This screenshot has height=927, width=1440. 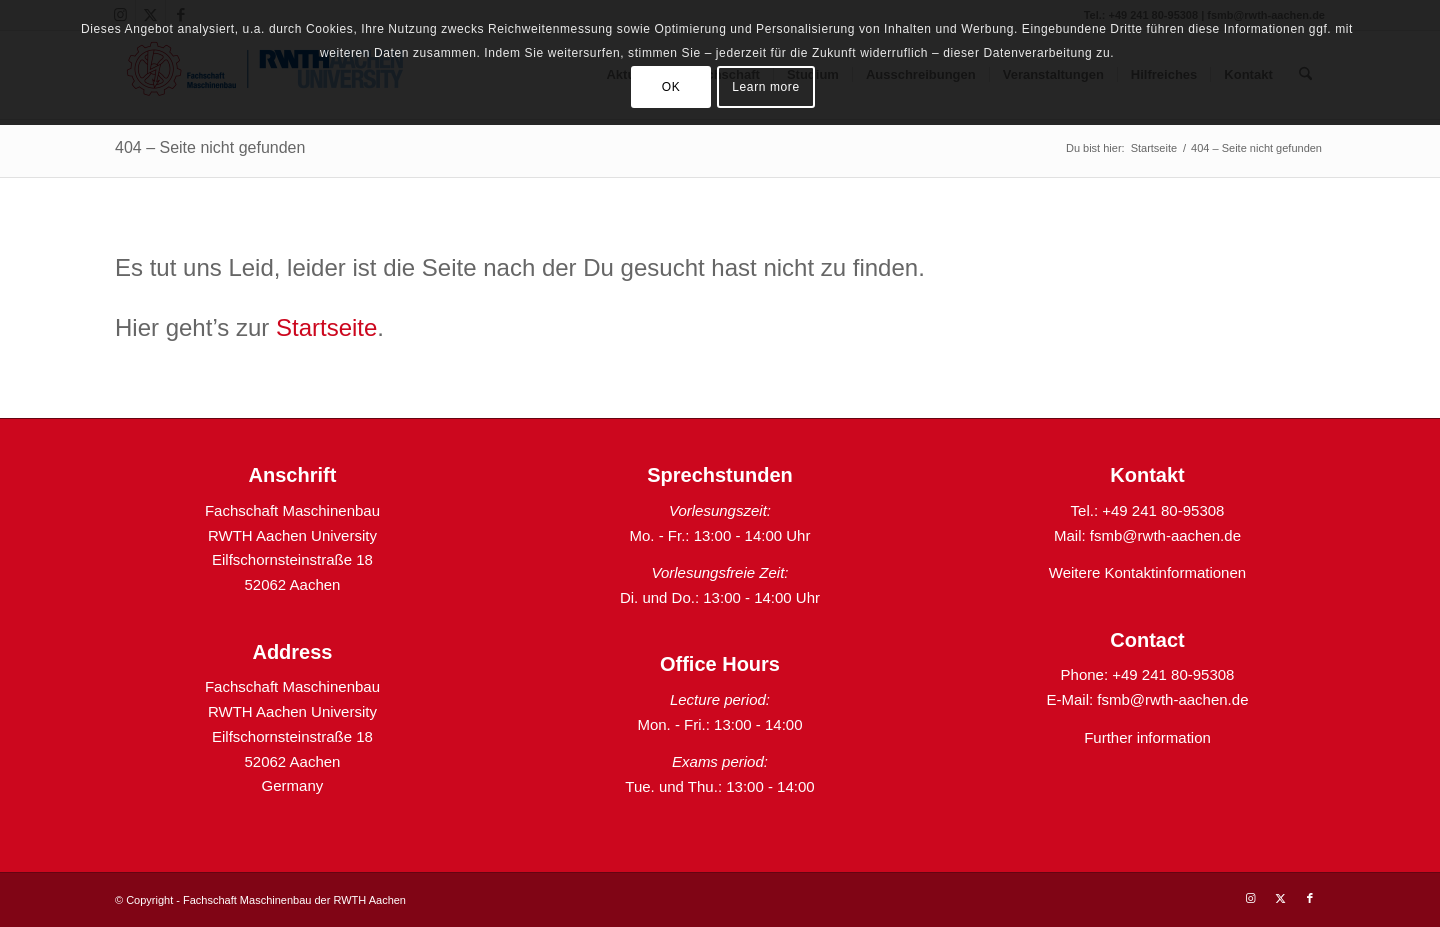 What do you see at coordinates (1250, 898) in the screenshot?
I see `[Link zu Instagram]` at bounding box center [1250, 898].